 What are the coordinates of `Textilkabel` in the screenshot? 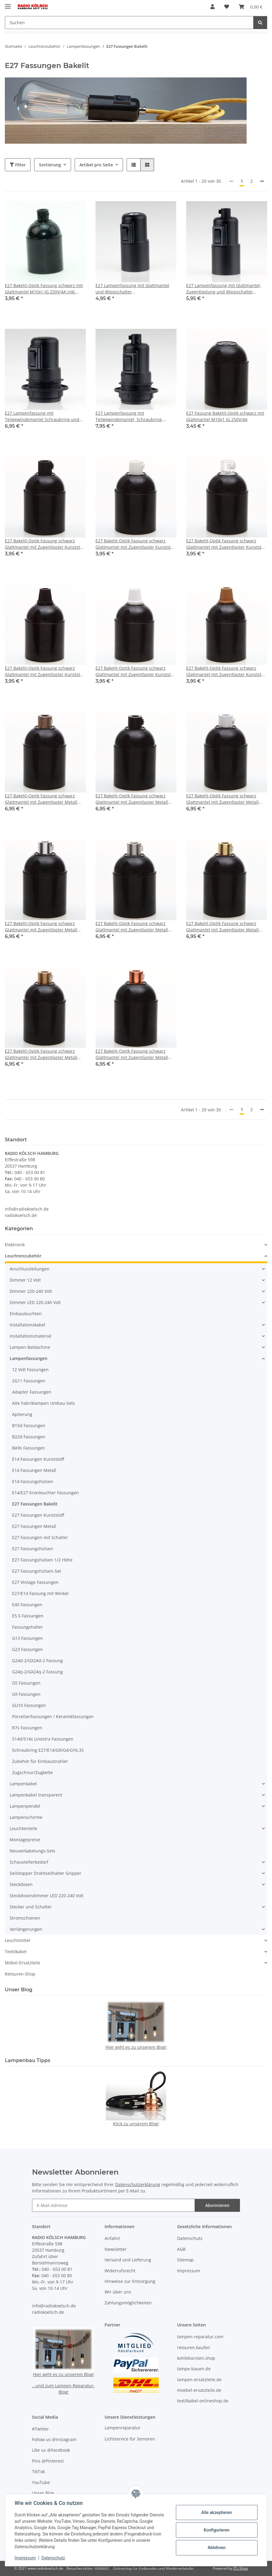 It's located at (16, 1951).